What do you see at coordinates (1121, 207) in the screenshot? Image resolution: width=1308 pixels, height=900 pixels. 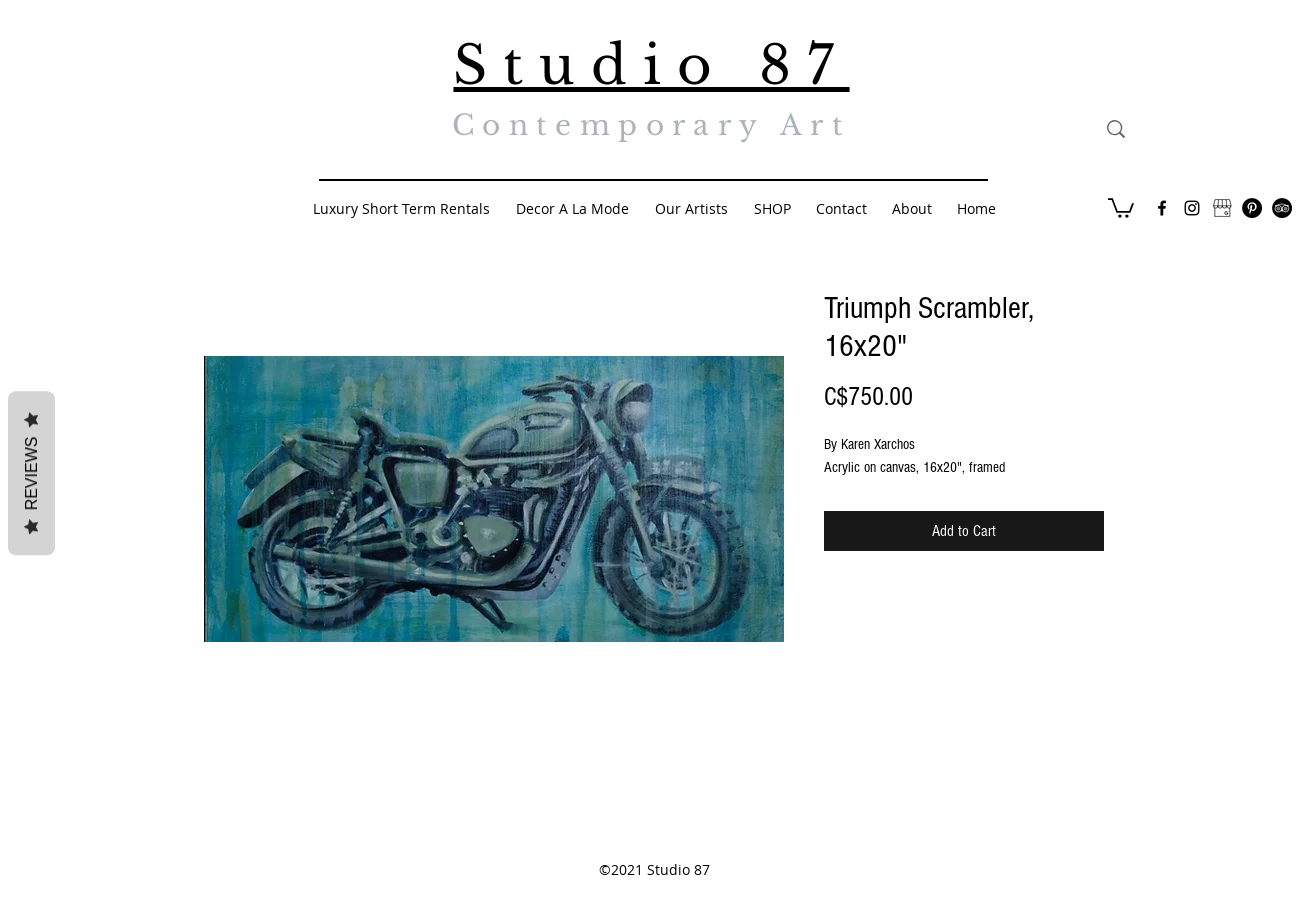 I see `[button]` at bounding box center [1121, 207].